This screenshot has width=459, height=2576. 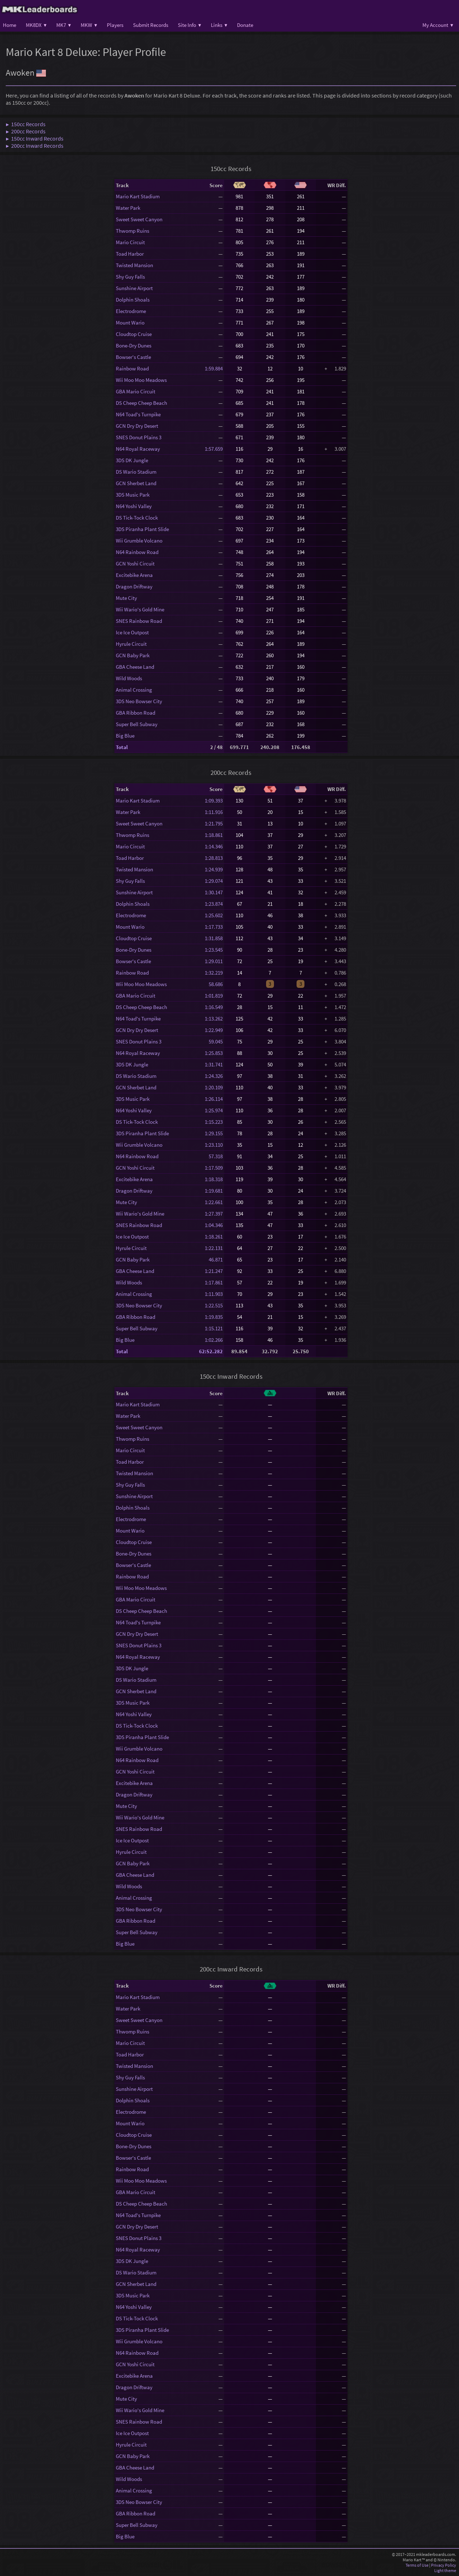 What do you see at coordinates (134, 575) in the screenshot?
I see `Excitebike Arena` at bounding box center [134, 575].